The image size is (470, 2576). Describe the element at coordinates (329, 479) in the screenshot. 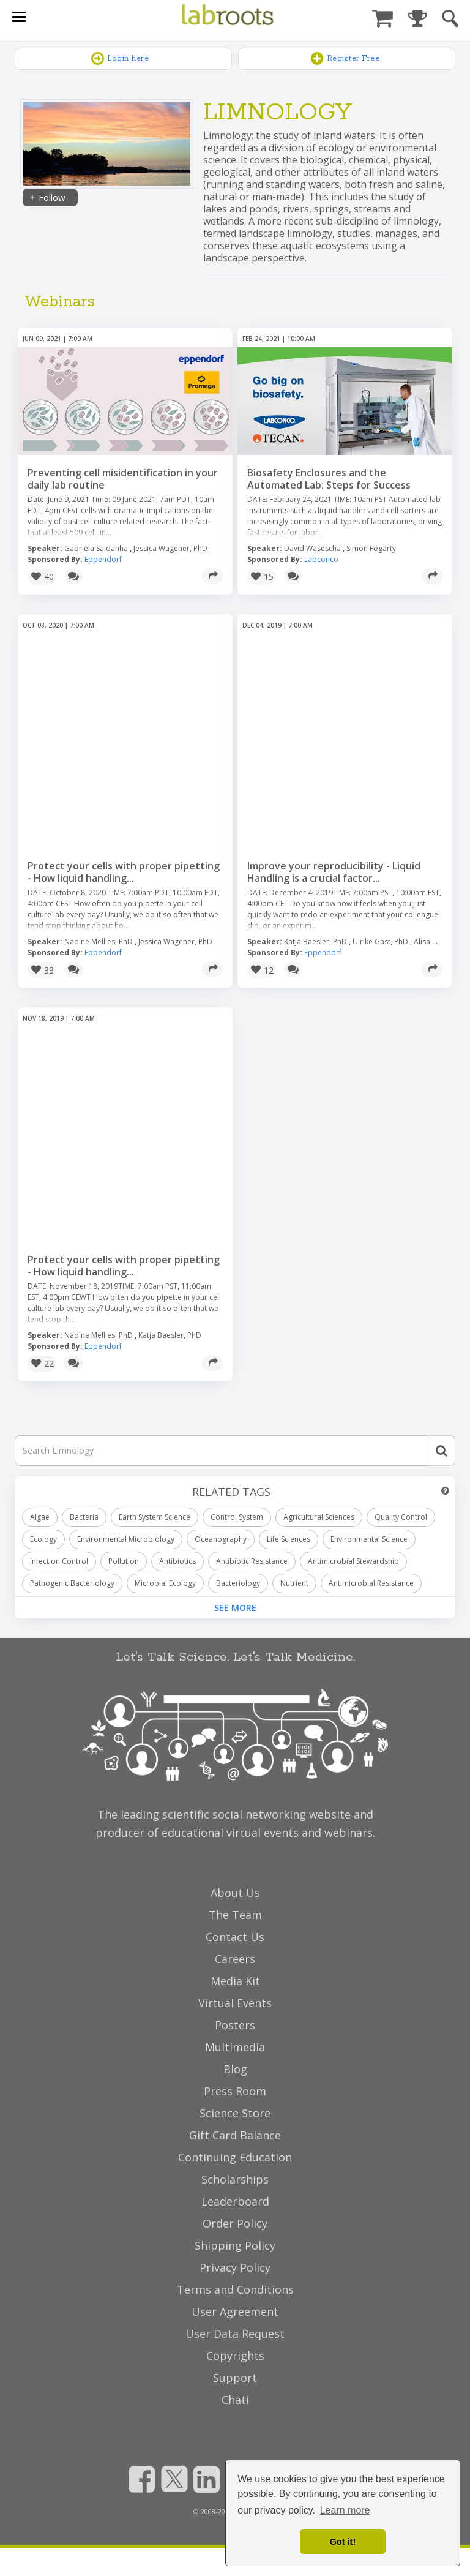

I see `Biosafety Enclosures and the Automated Lab: Steps for Success` at that location.